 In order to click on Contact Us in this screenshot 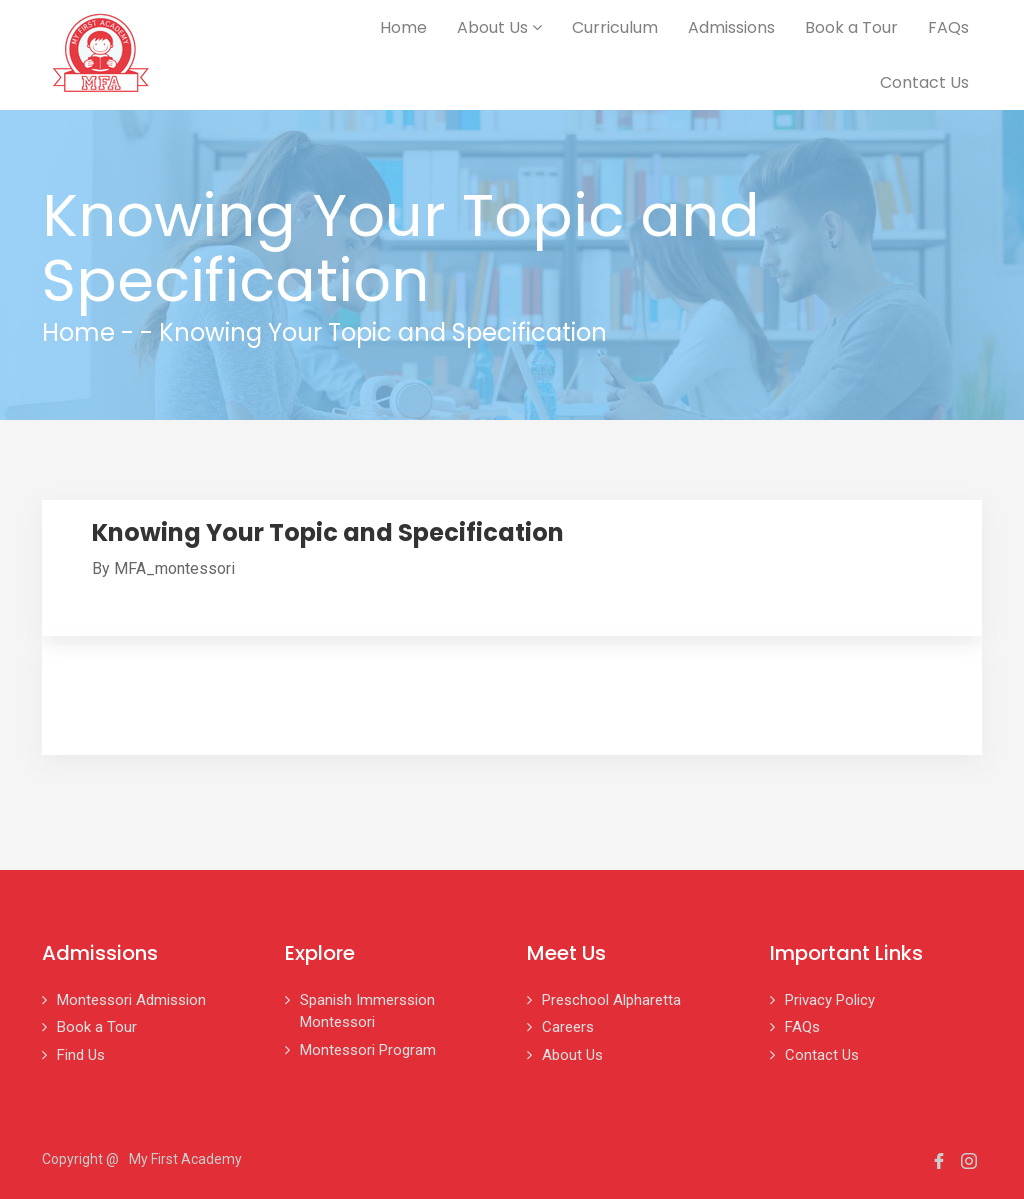, I will do `click(924, 82)`.